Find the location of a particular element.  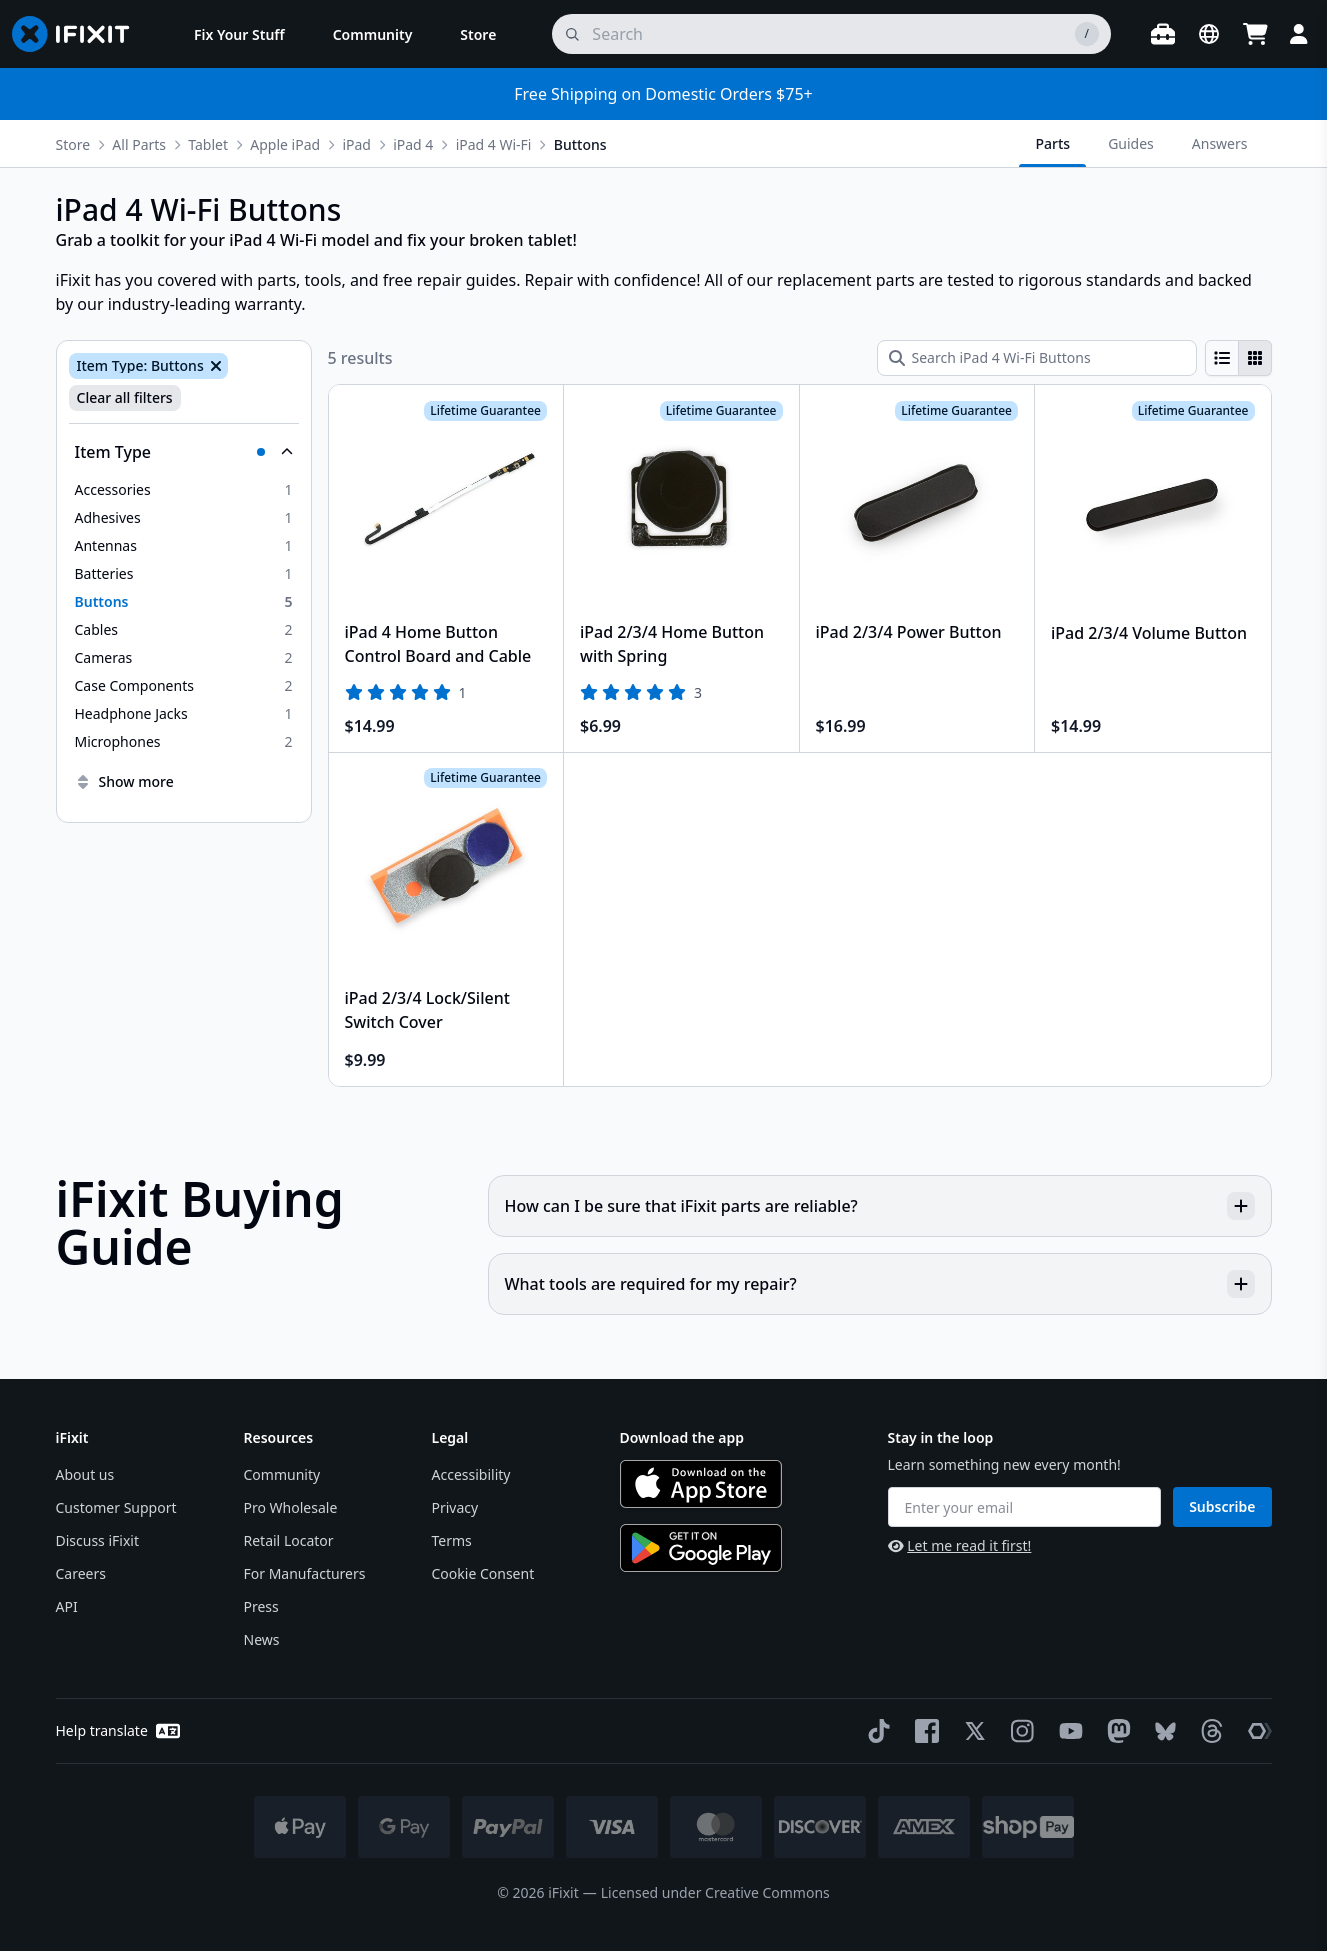

API is located at coordinates (67, 1606).